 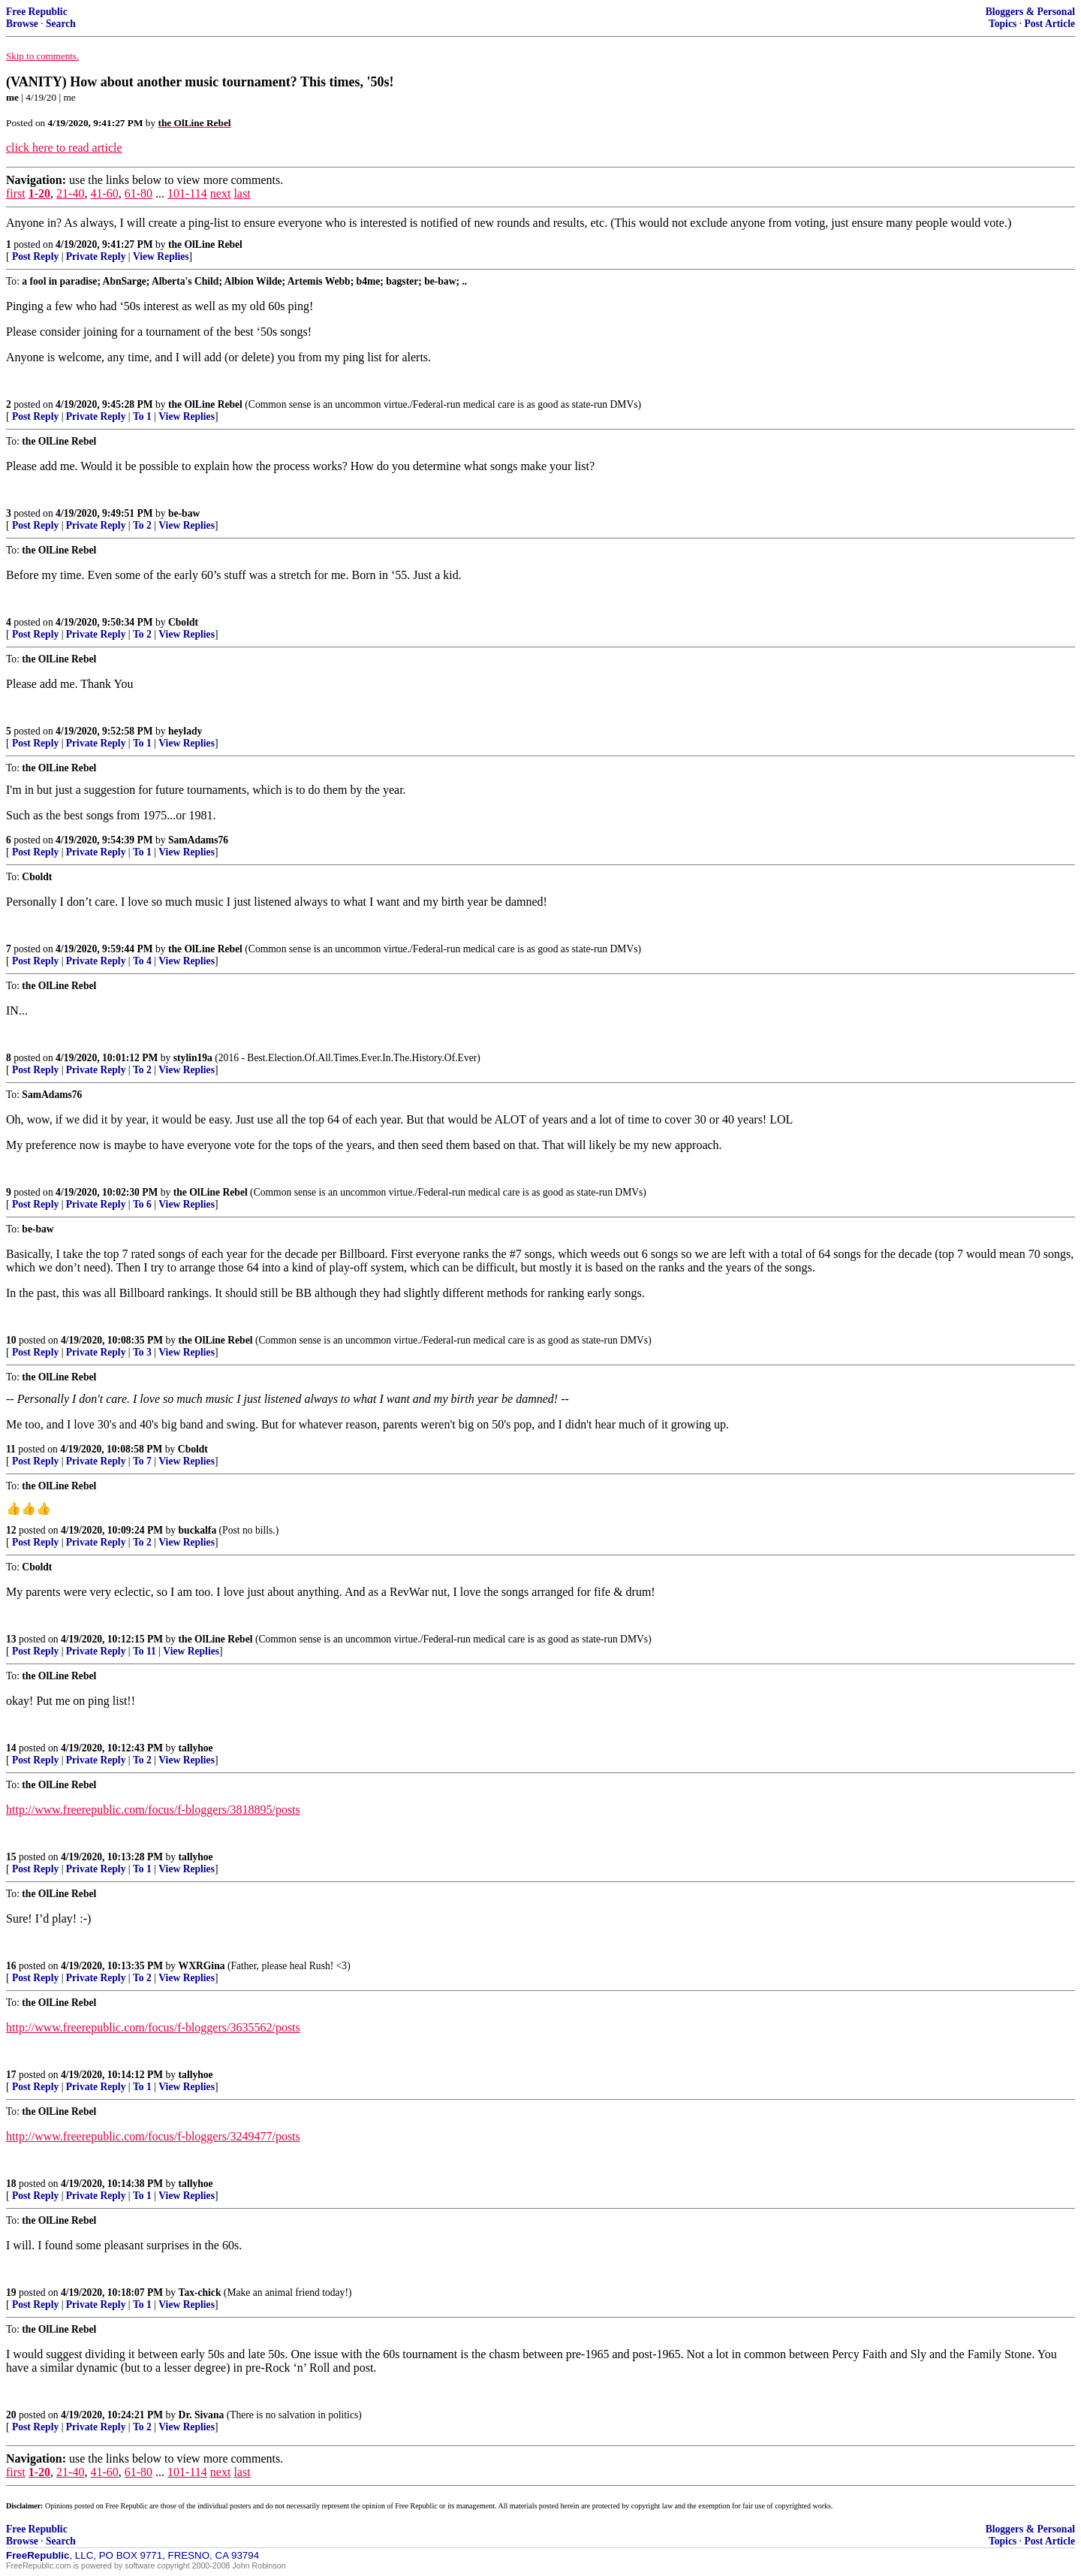 What do you see at coordinates (11, 1340) in the screenshot?
I see `10` at bounding box center [11, 1340].